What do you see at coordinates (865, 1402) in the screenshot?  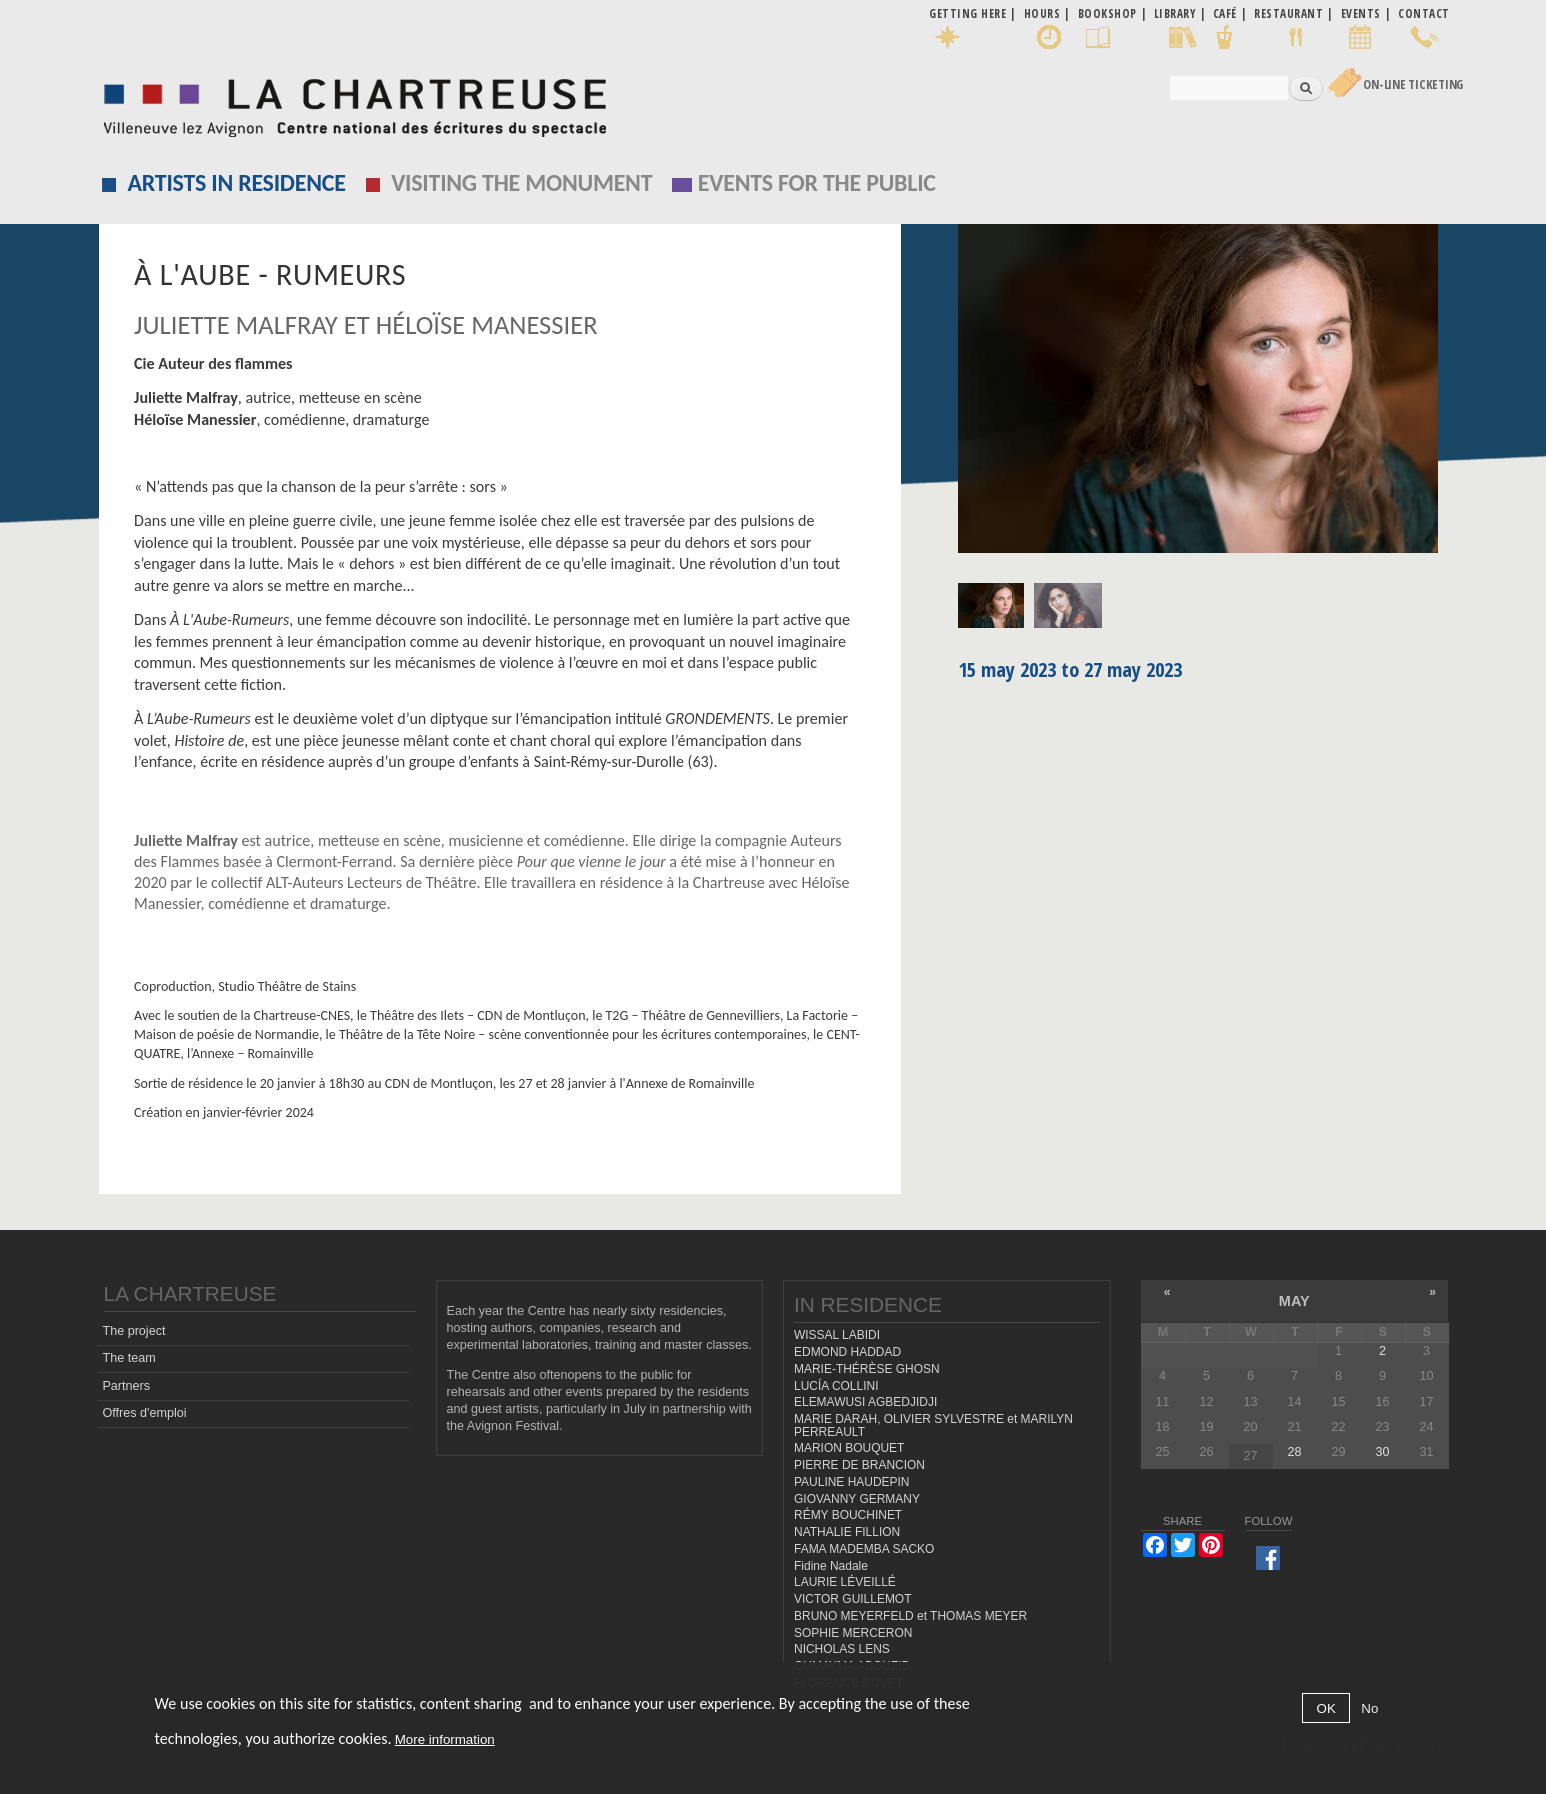 I see `ELEMAWUSI AGBEDJIDJI` at bounding box center [865, 1402].